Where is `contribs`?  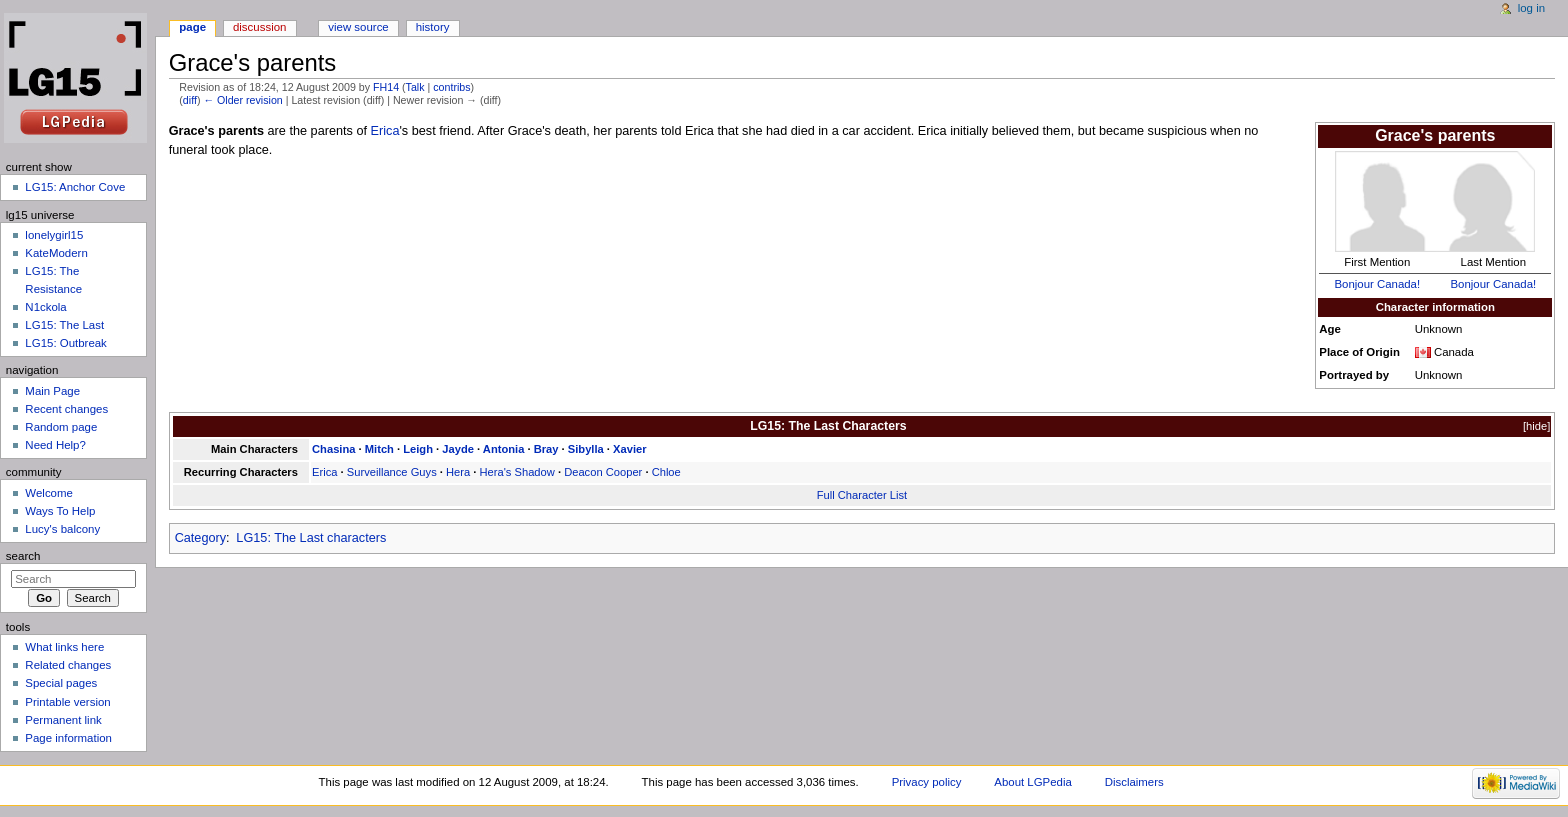
contribs is located at coordinates (451, 87).